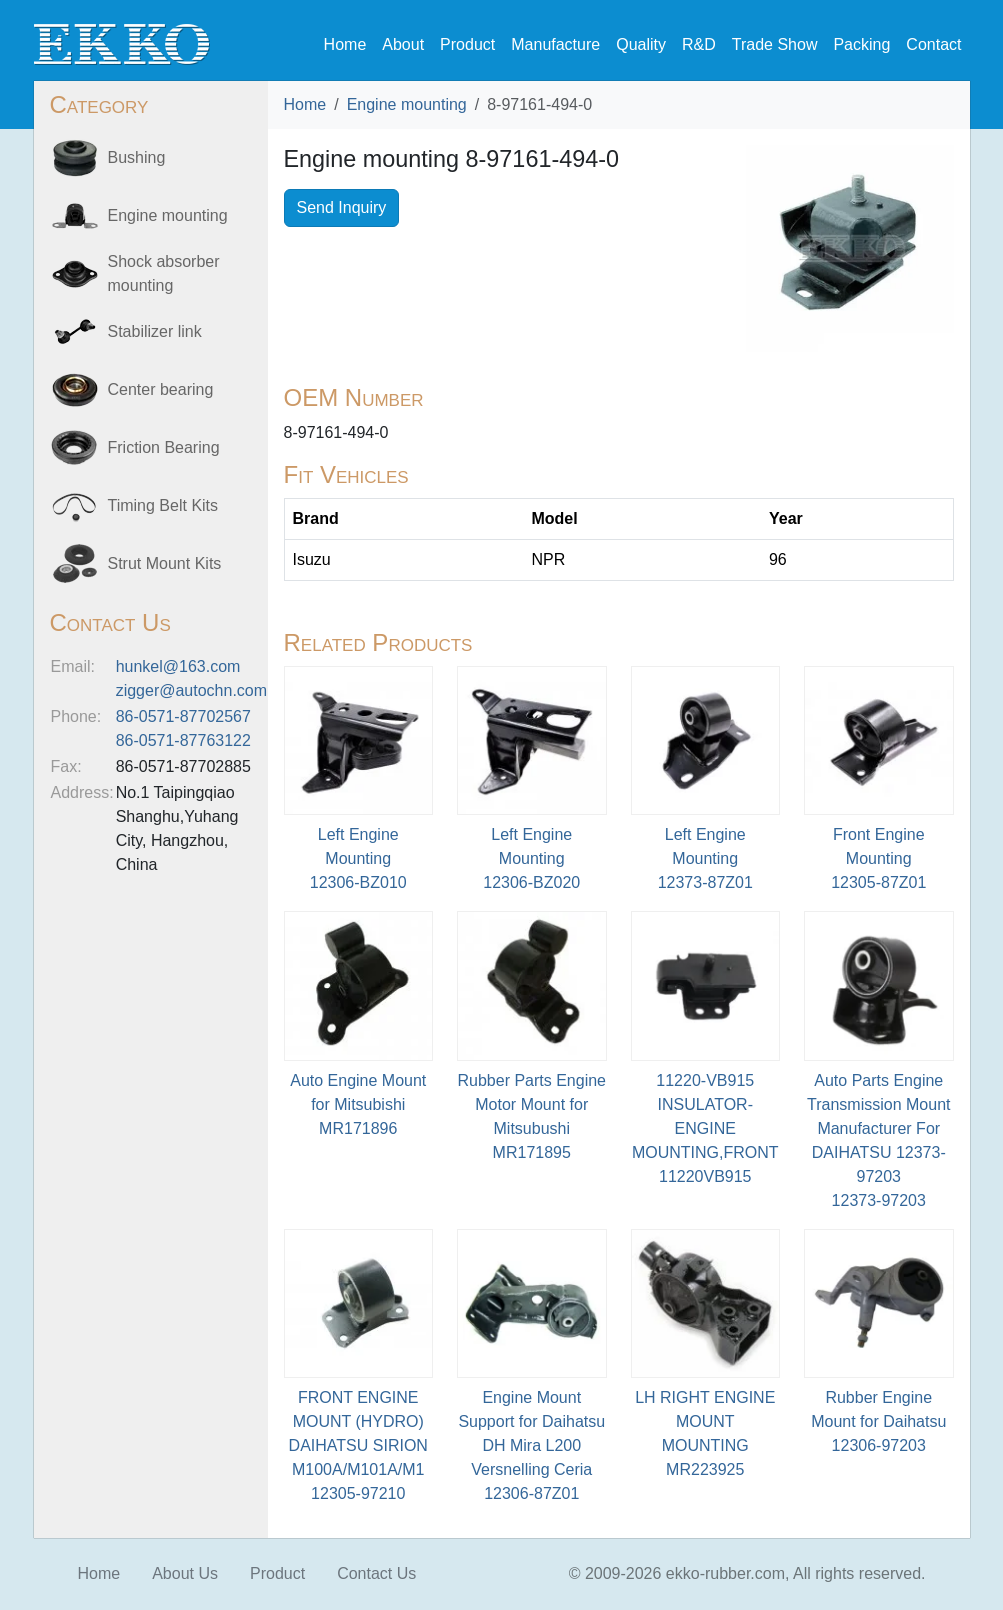 This screenshot has width=1003, height=1610. What do you see at coordinates (861, 44) in the screenshot?
I see `Packing` at bounding box center [861, 44].